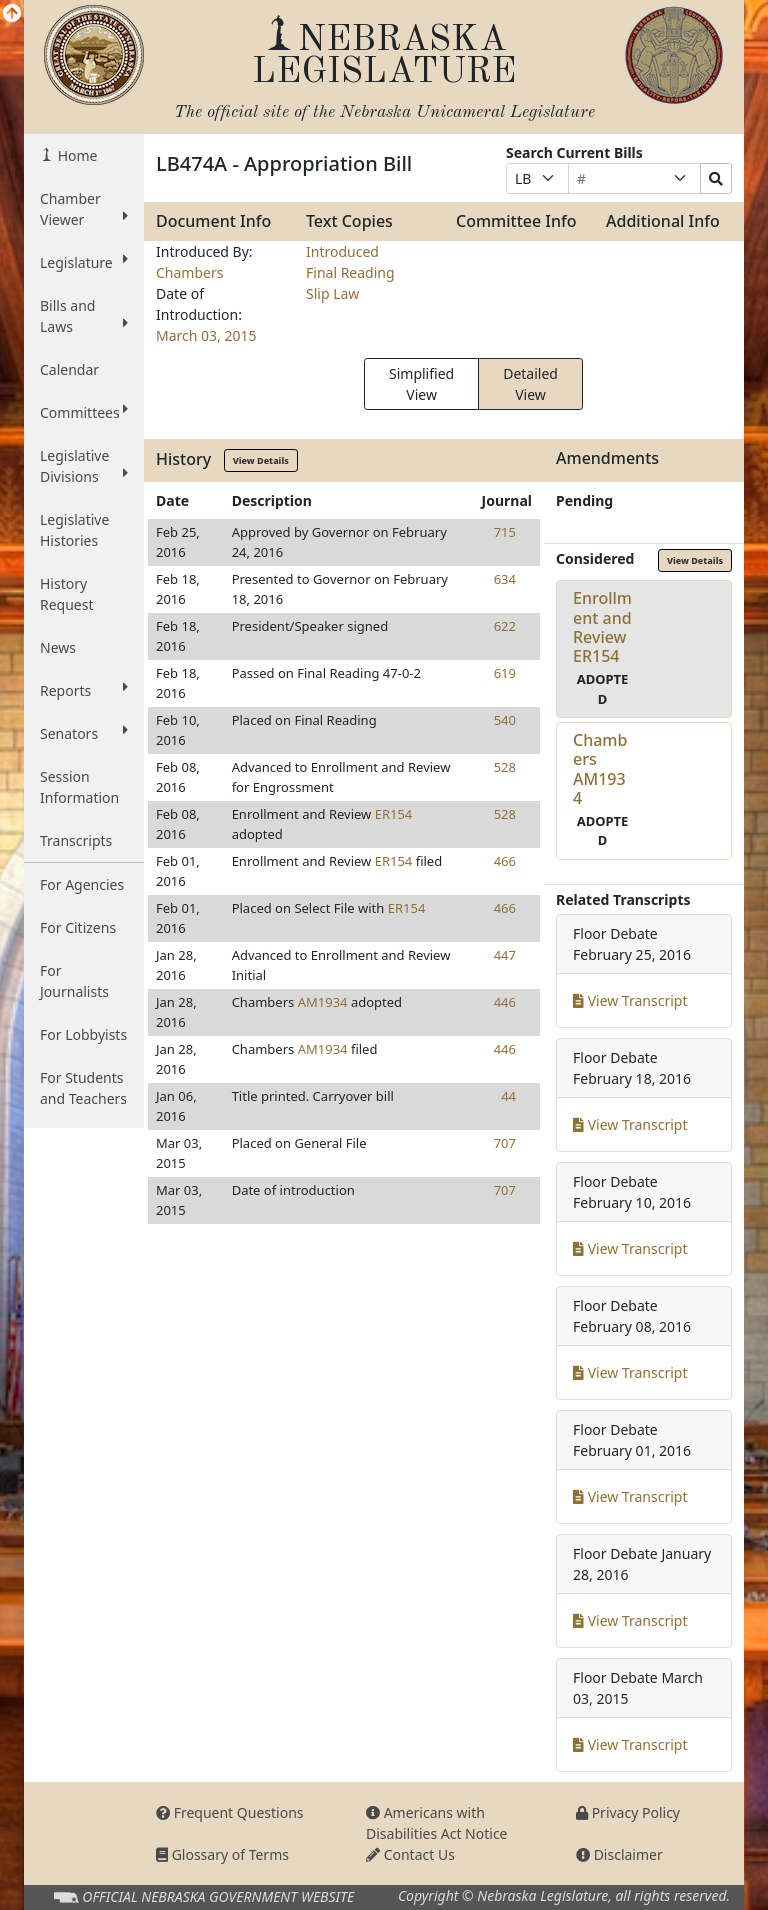 This screenshot has width=768, height=1910. Describe the element at coordinates (84, 209) in the screenshot. I see `Chamber Viewer` at that location.